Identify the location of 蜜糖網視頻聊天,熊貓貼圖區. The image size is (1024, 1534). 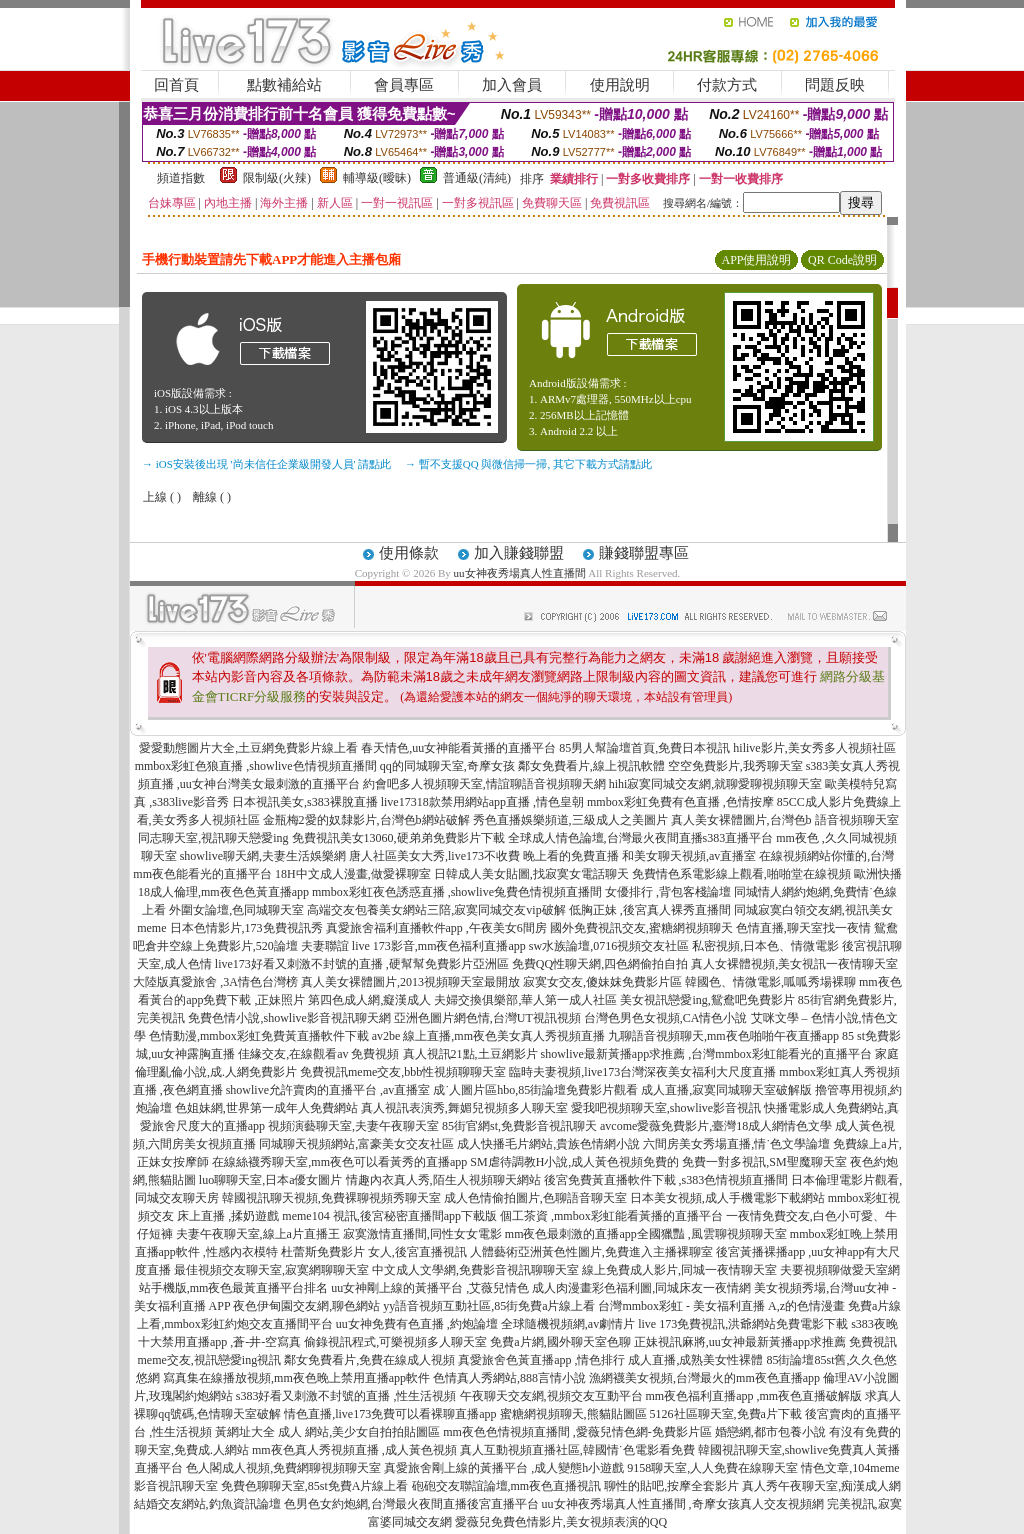
(573, 1414).